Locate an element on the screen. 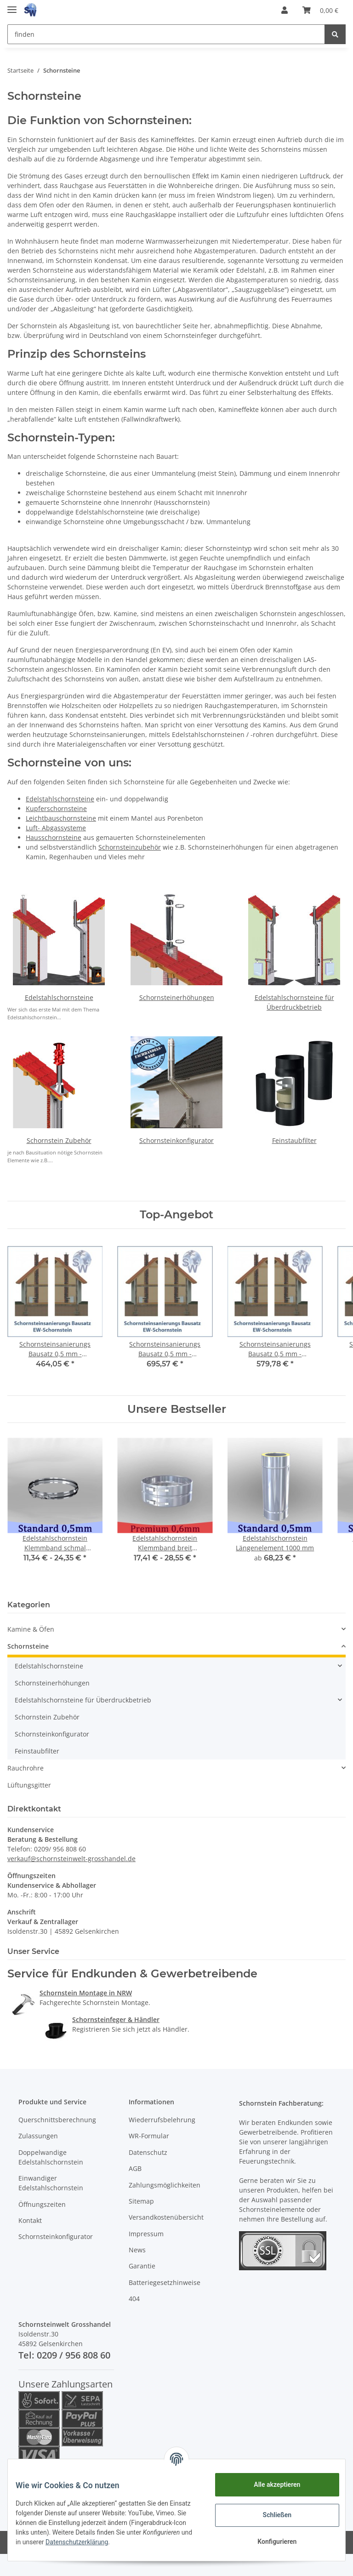 This screenshot has height=2576, width=353. AGB is located at coordinates (135, 2168).